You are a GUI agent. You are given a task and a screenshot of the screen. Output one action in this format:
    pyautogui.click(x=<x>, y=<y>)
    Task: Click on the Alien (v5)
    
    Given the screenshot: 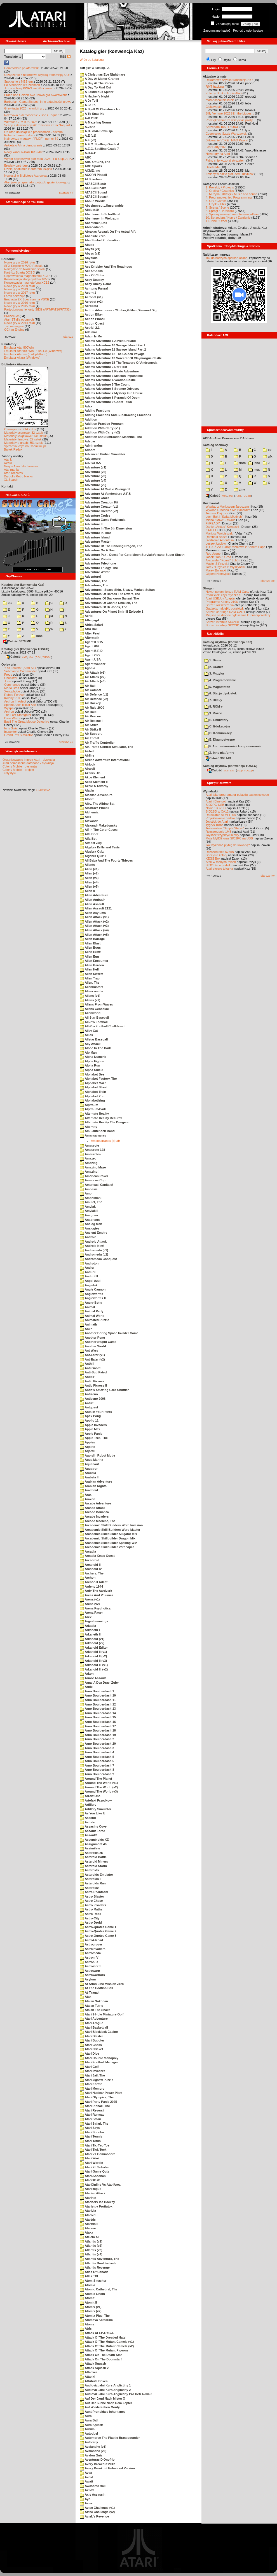 What is the action you would take?
    pyautogui.click(x=89, y=886)
    